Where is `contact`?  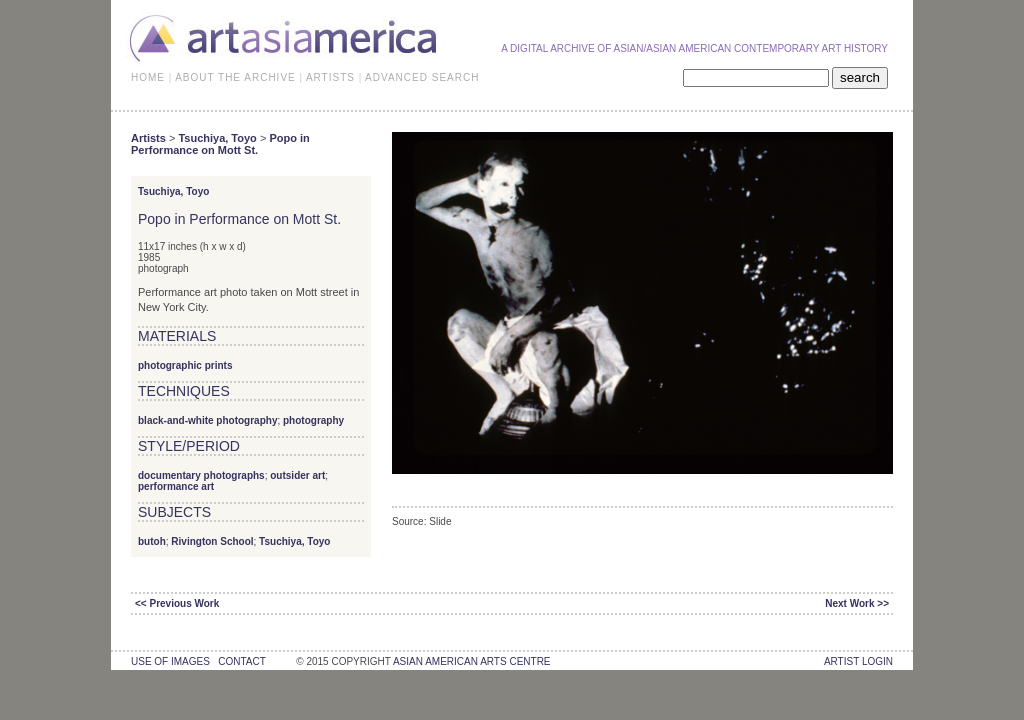
contact is located at coordinates (241, 661).